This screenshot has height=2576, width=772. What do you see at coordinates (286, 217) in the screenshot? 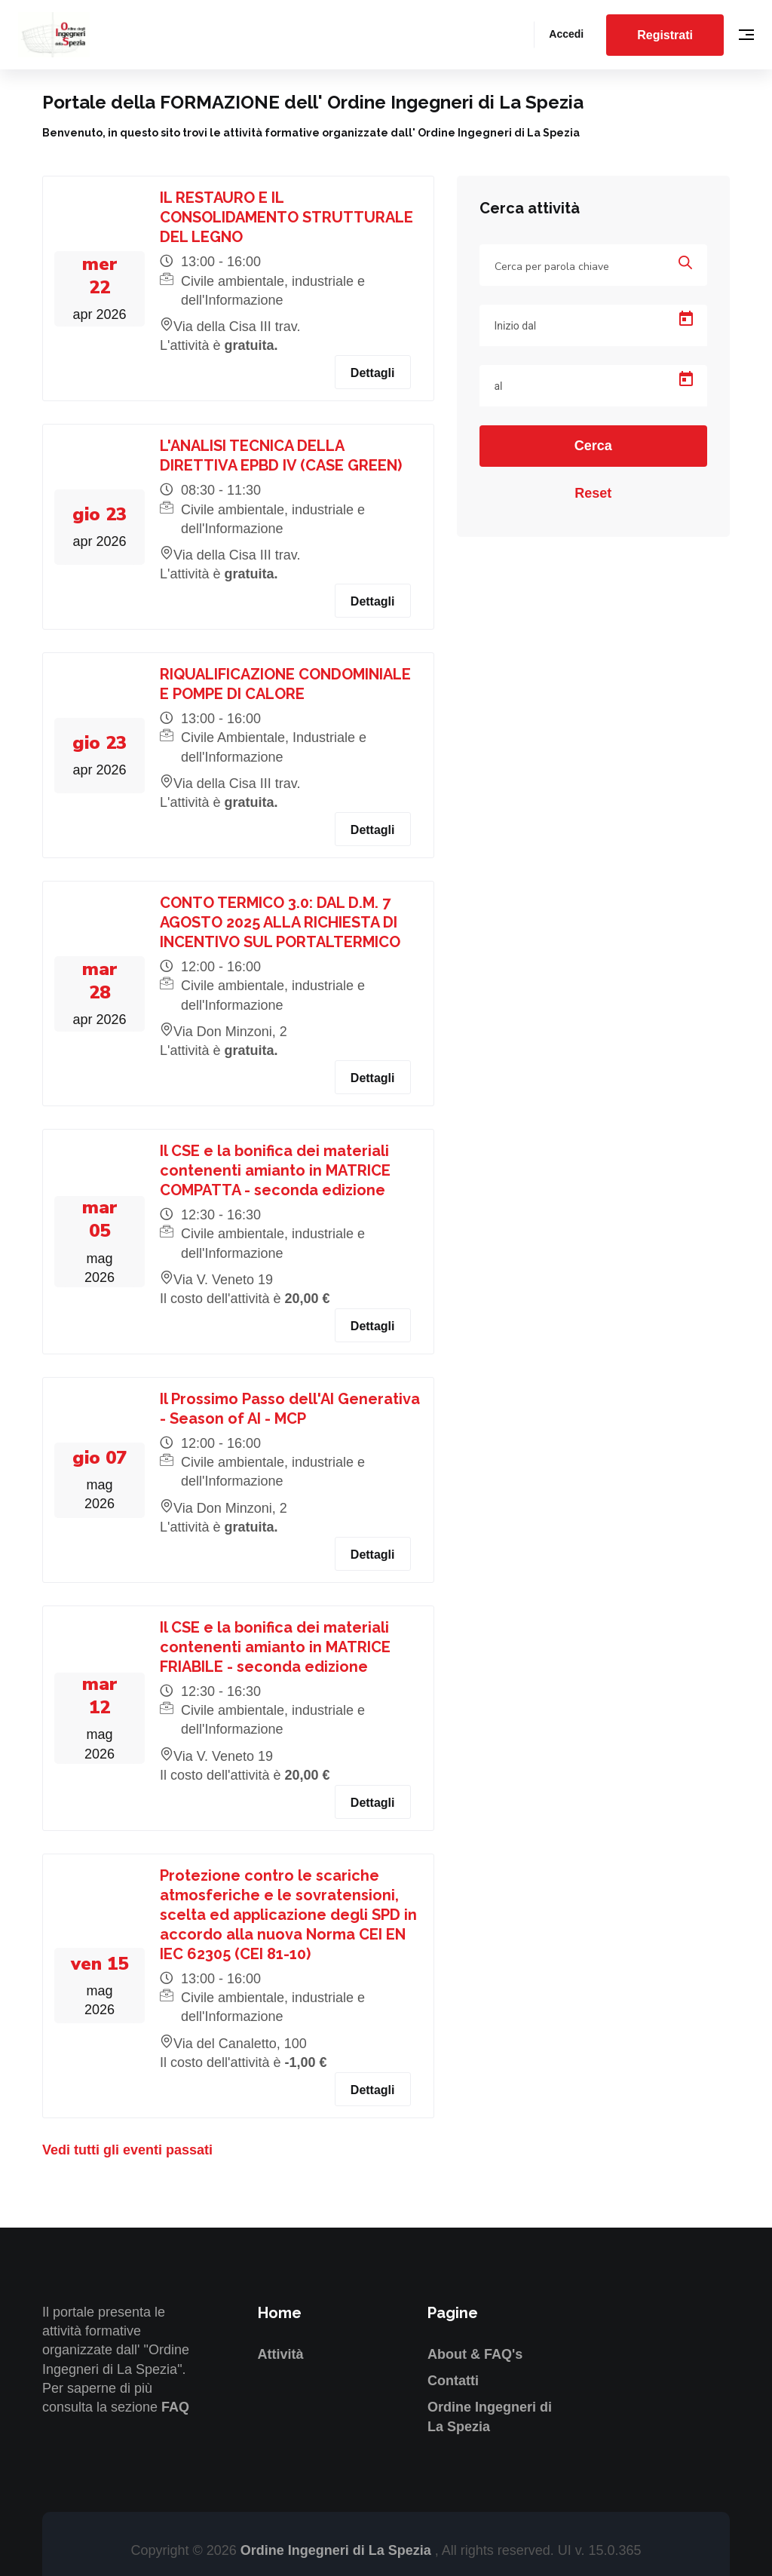
I see `IL RESTAURO E IL CONSOLIDAMENTO STRUTTURALE DEL LEGNO` at bounding box center [286, 217].